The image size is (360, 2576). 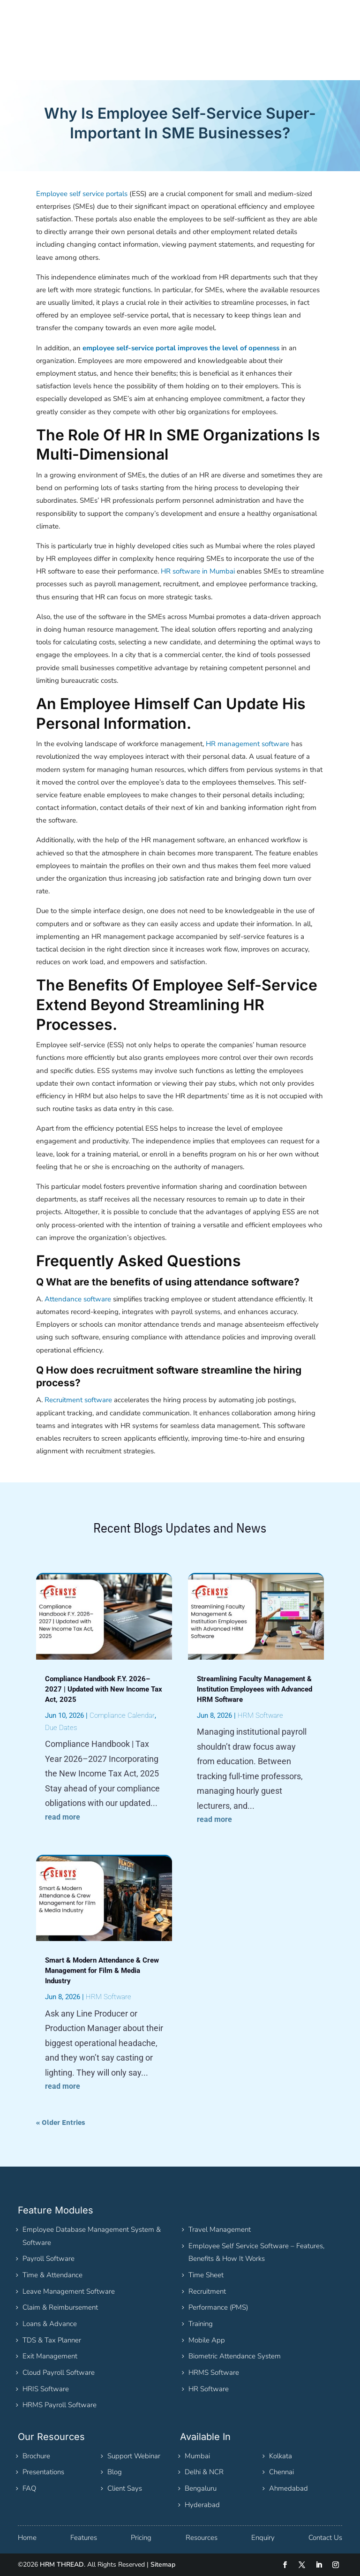 What do you see at coordinates (102, 1970) in the screenshot?
I see `Smart & Modern Attendance & Crew Management for Film & Media Industry` at bounding box center [102, 1970].